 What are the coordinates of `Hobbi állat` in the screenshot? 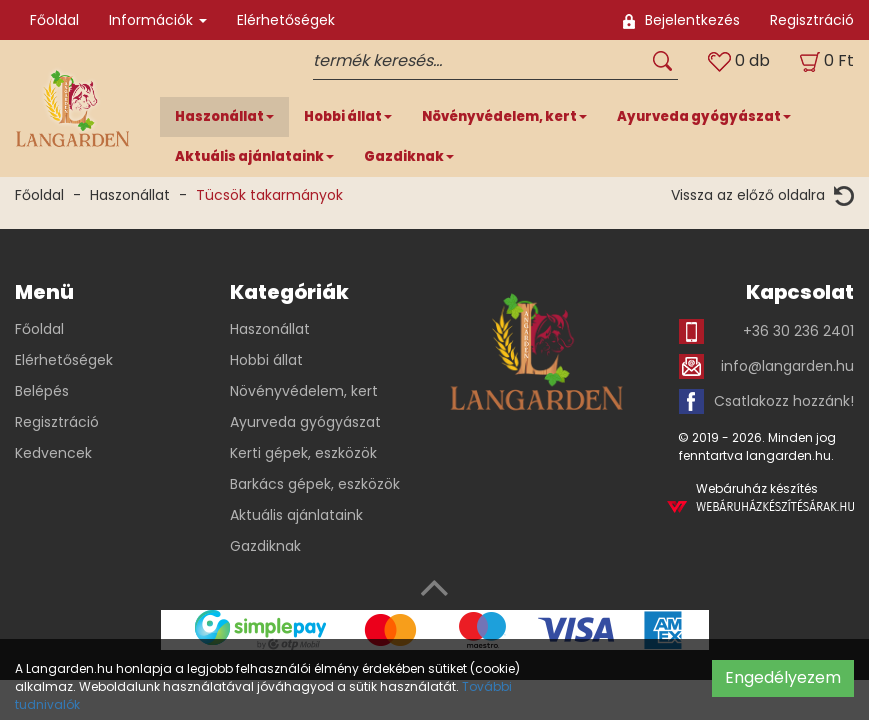 It's located at (266, 360).